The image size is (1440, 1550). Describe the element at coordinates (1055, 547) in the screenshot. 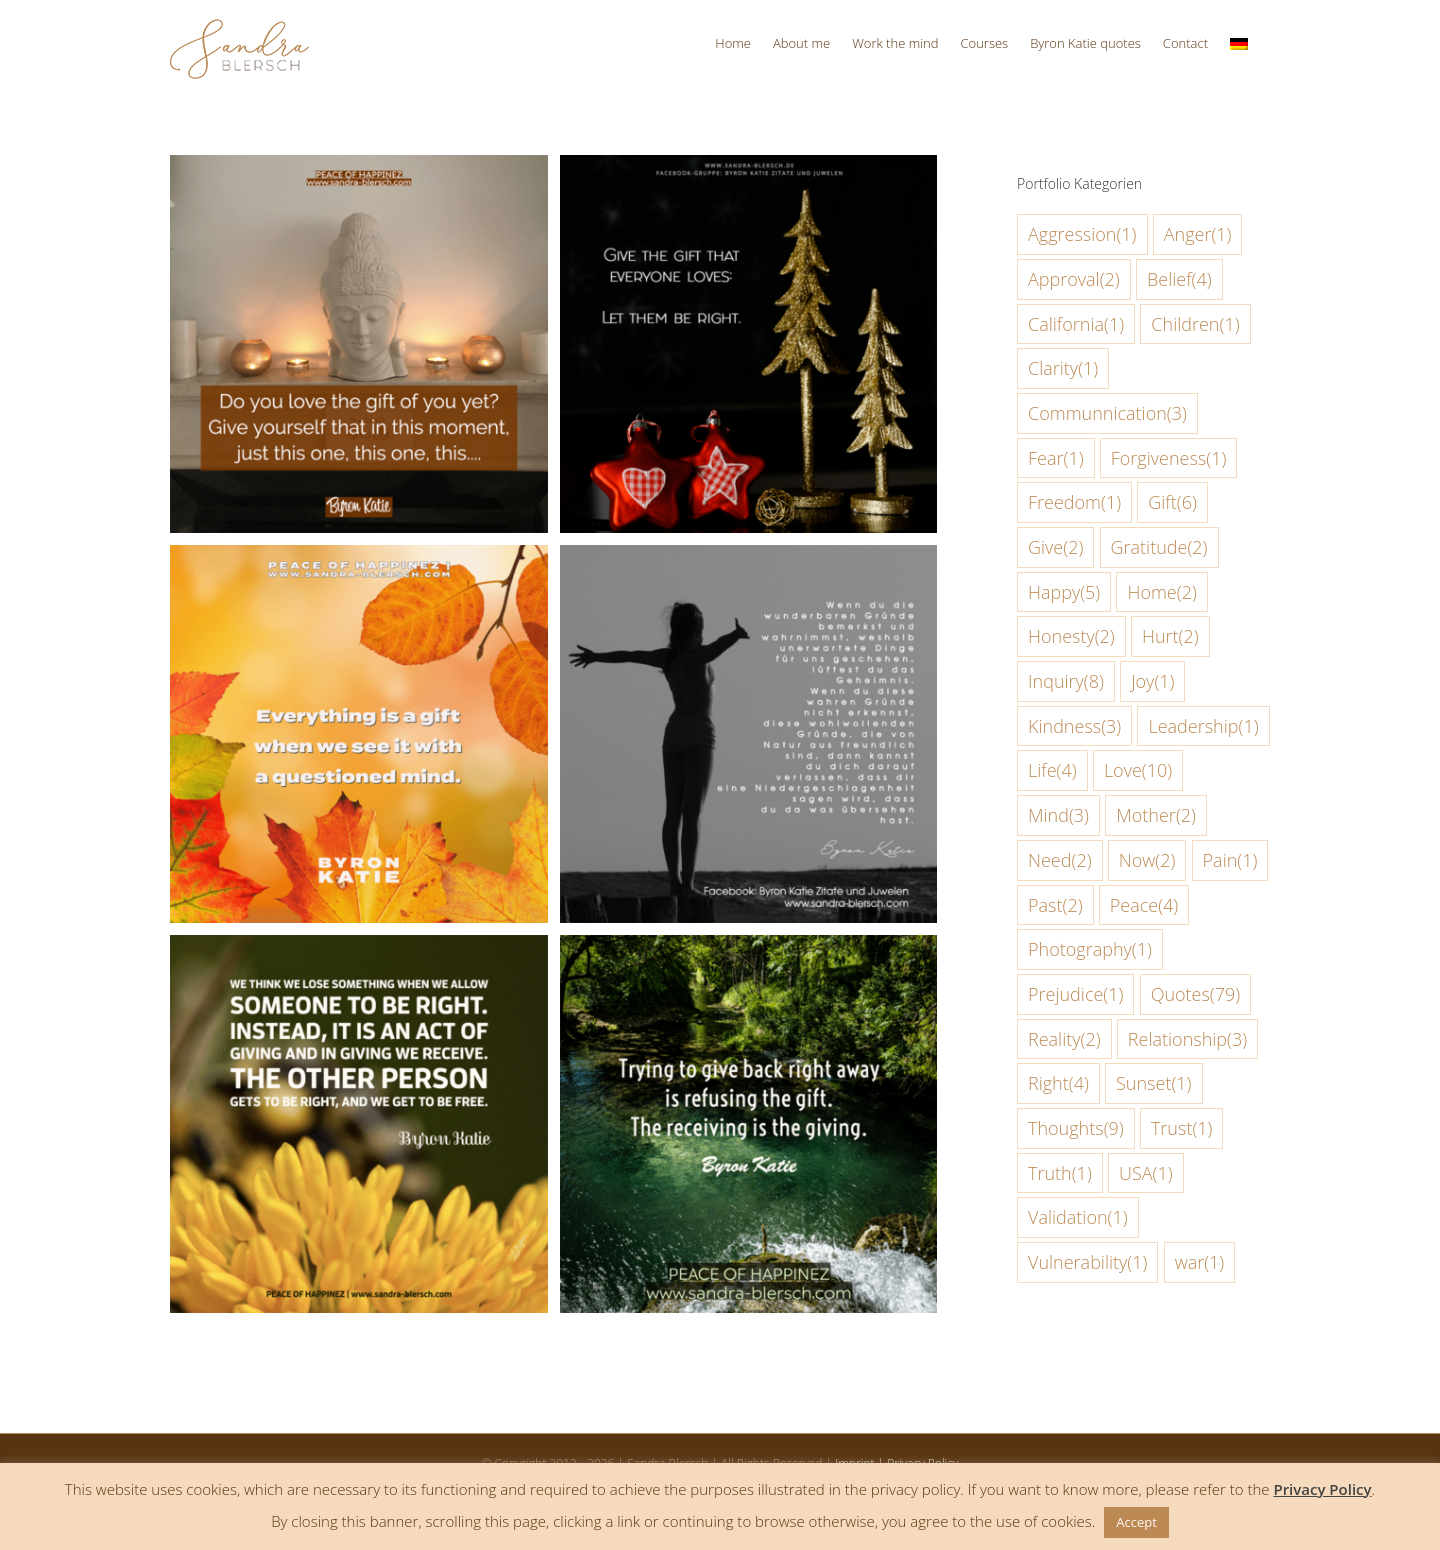

I see `Give [Give (2 items)]` at that location.